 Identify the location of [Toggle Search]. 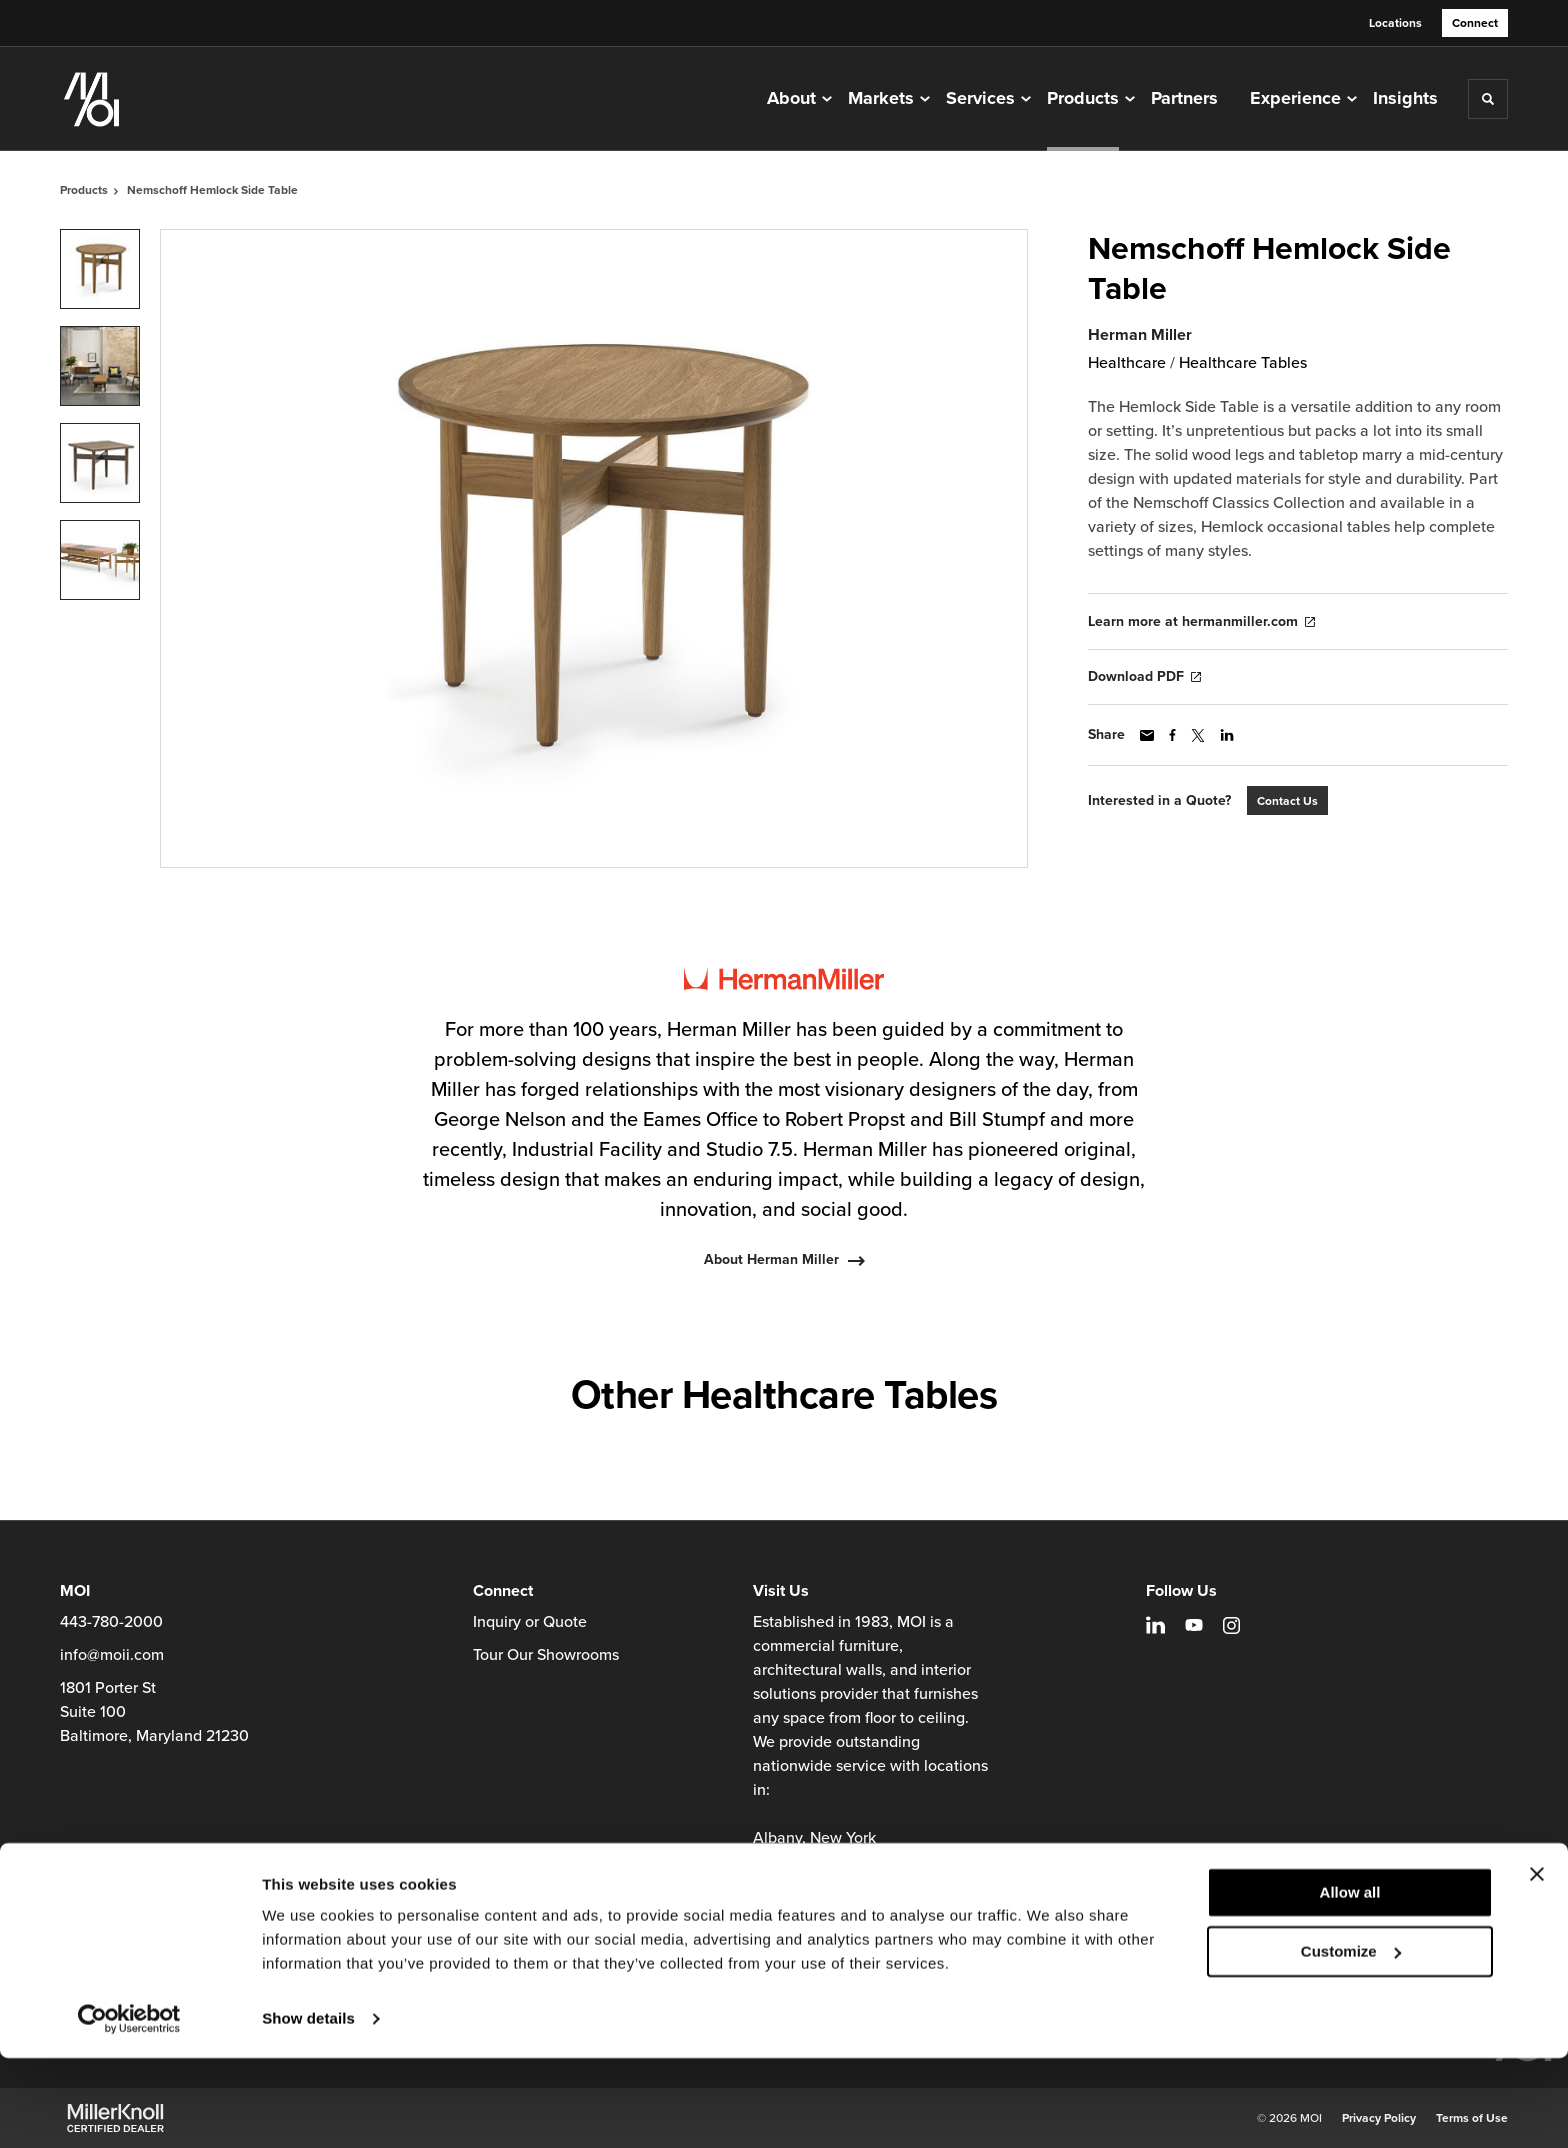
(1488, 99).